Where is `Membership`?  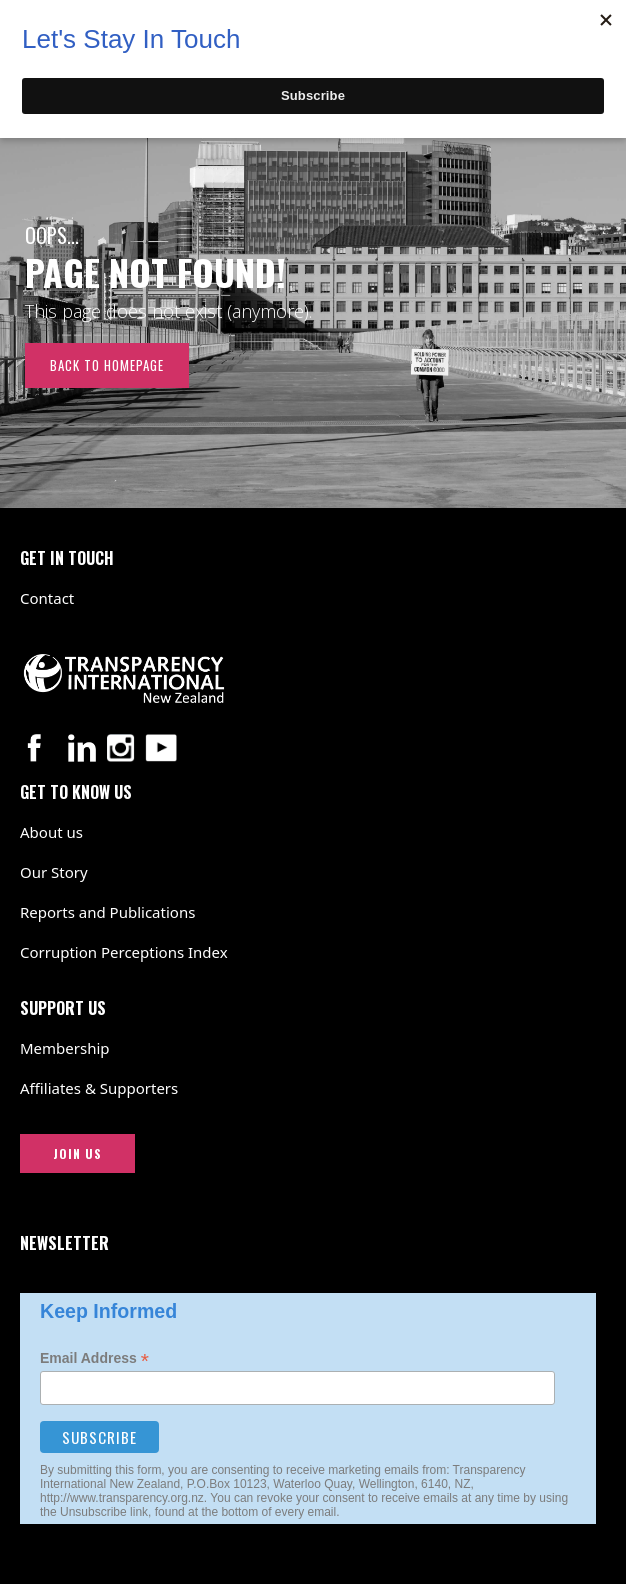 Membership is located at coordinates (65, 1048).